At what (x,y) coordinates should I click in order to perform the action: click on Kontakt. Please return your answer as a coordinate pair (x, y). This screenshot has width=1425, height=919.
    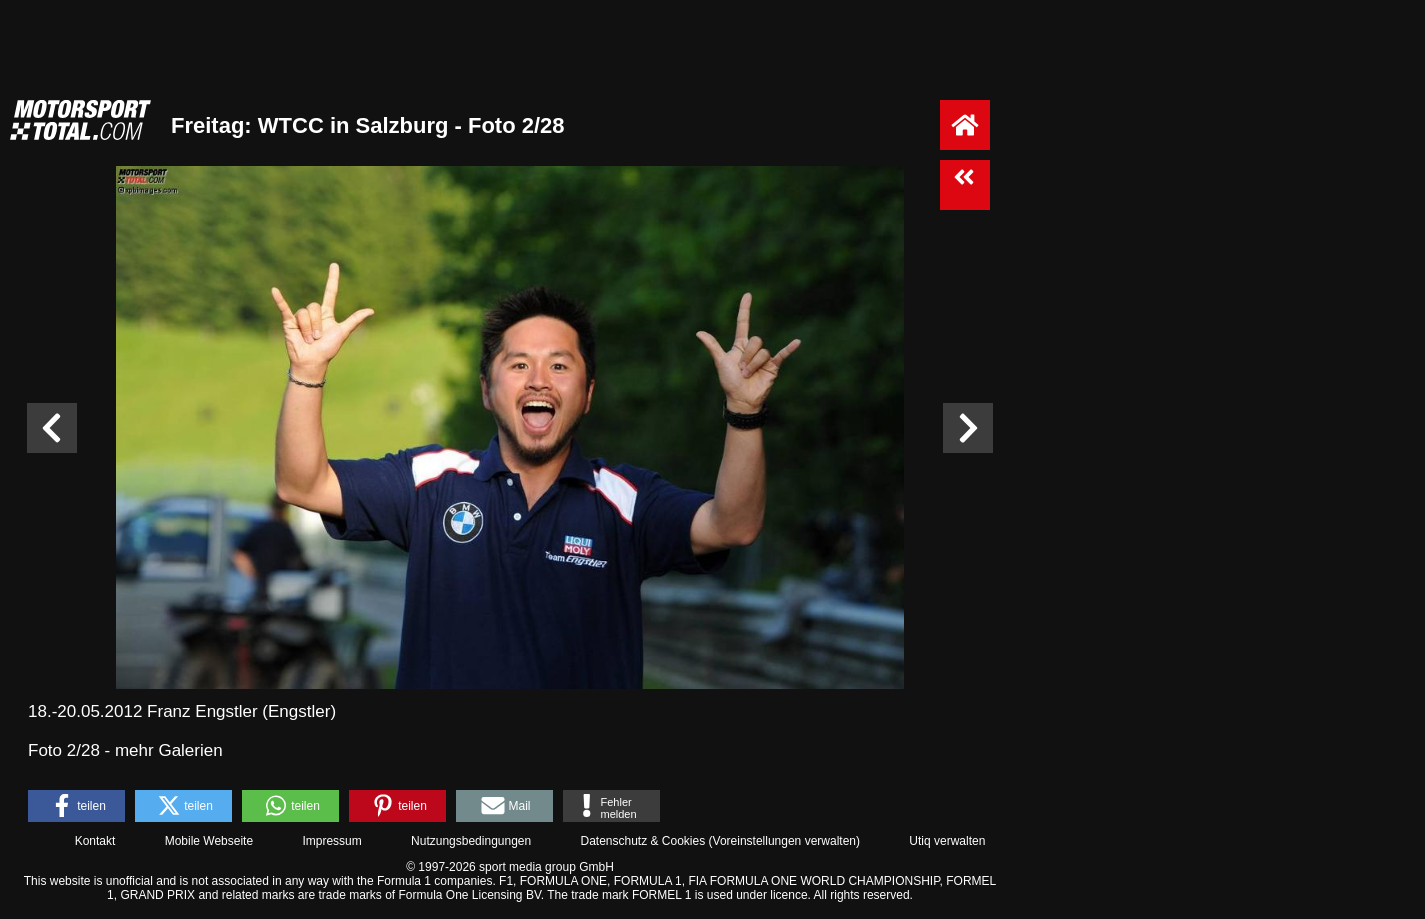
    Looking at the image, I should click on (95, 841).